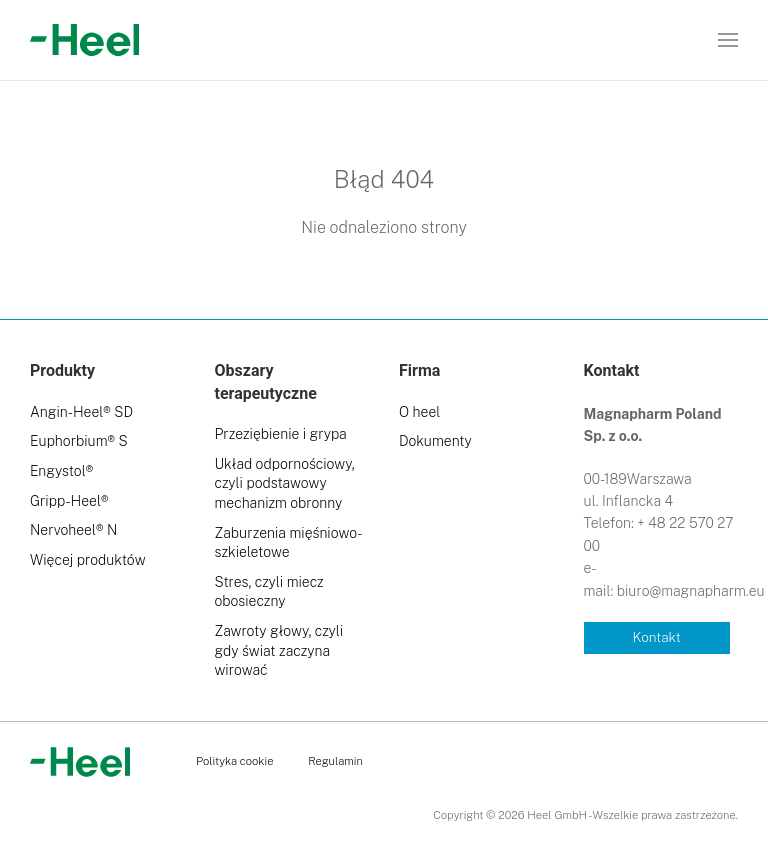 The image size is (768, 847). What do you see at coordinates (281, 434) in the screenshot?
I see `Przeziębienie i grypa` at bounding box center [281, 434].